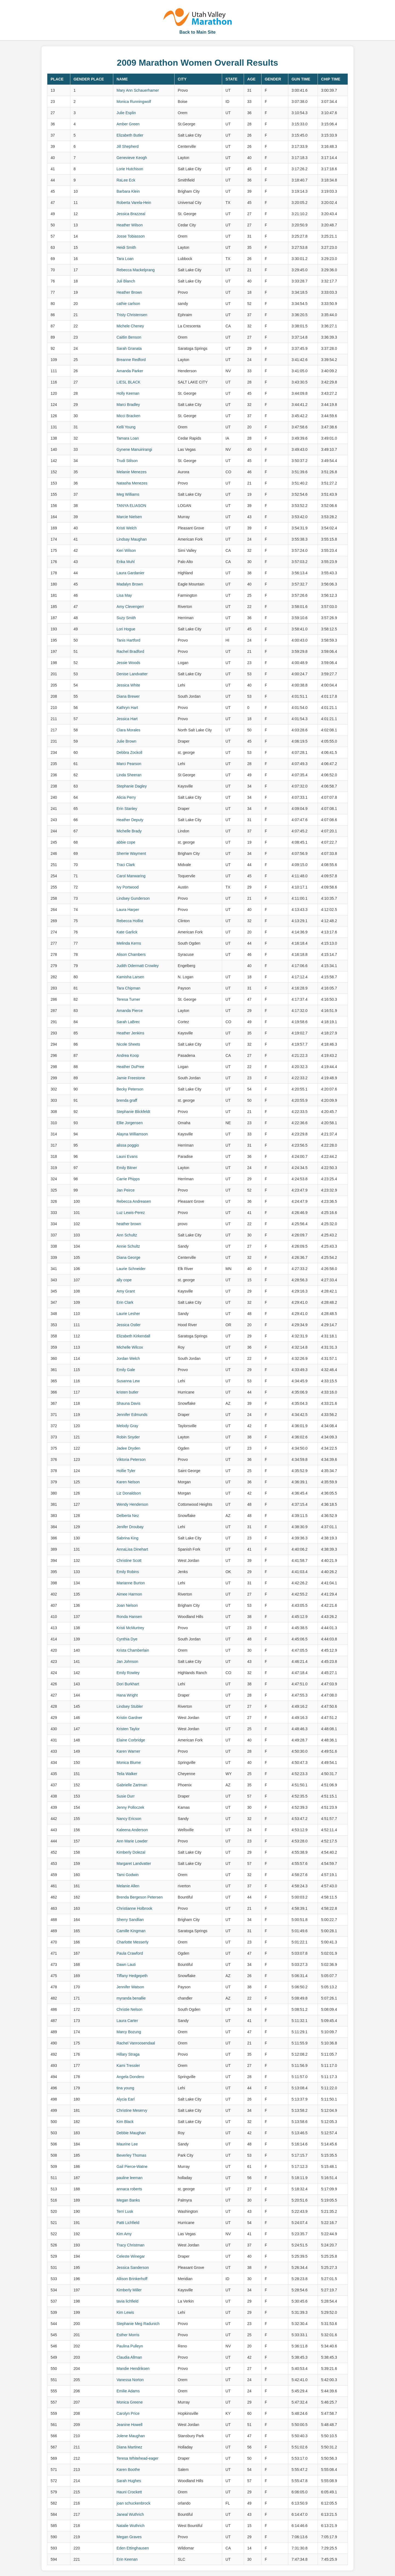 The width and height of the screenshot is (395, 2576). Describe the element at coordinates (131, 1740) in the screenshot. I see `Elaine Corbridge` at that location.